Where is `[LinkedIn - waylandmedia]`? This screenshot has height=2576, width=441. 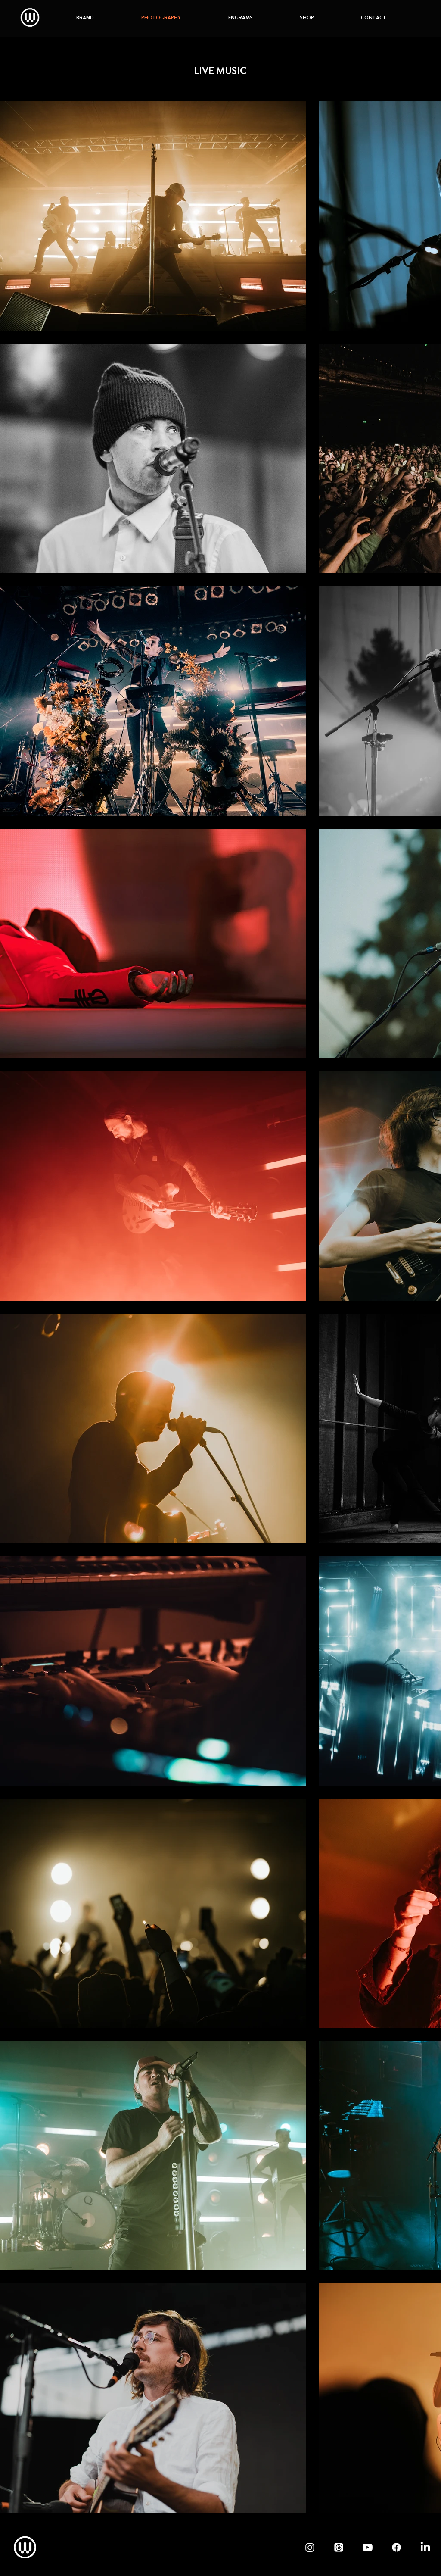
[LinkedIn - waylandmedia] is located at coordinates (425, 2547).